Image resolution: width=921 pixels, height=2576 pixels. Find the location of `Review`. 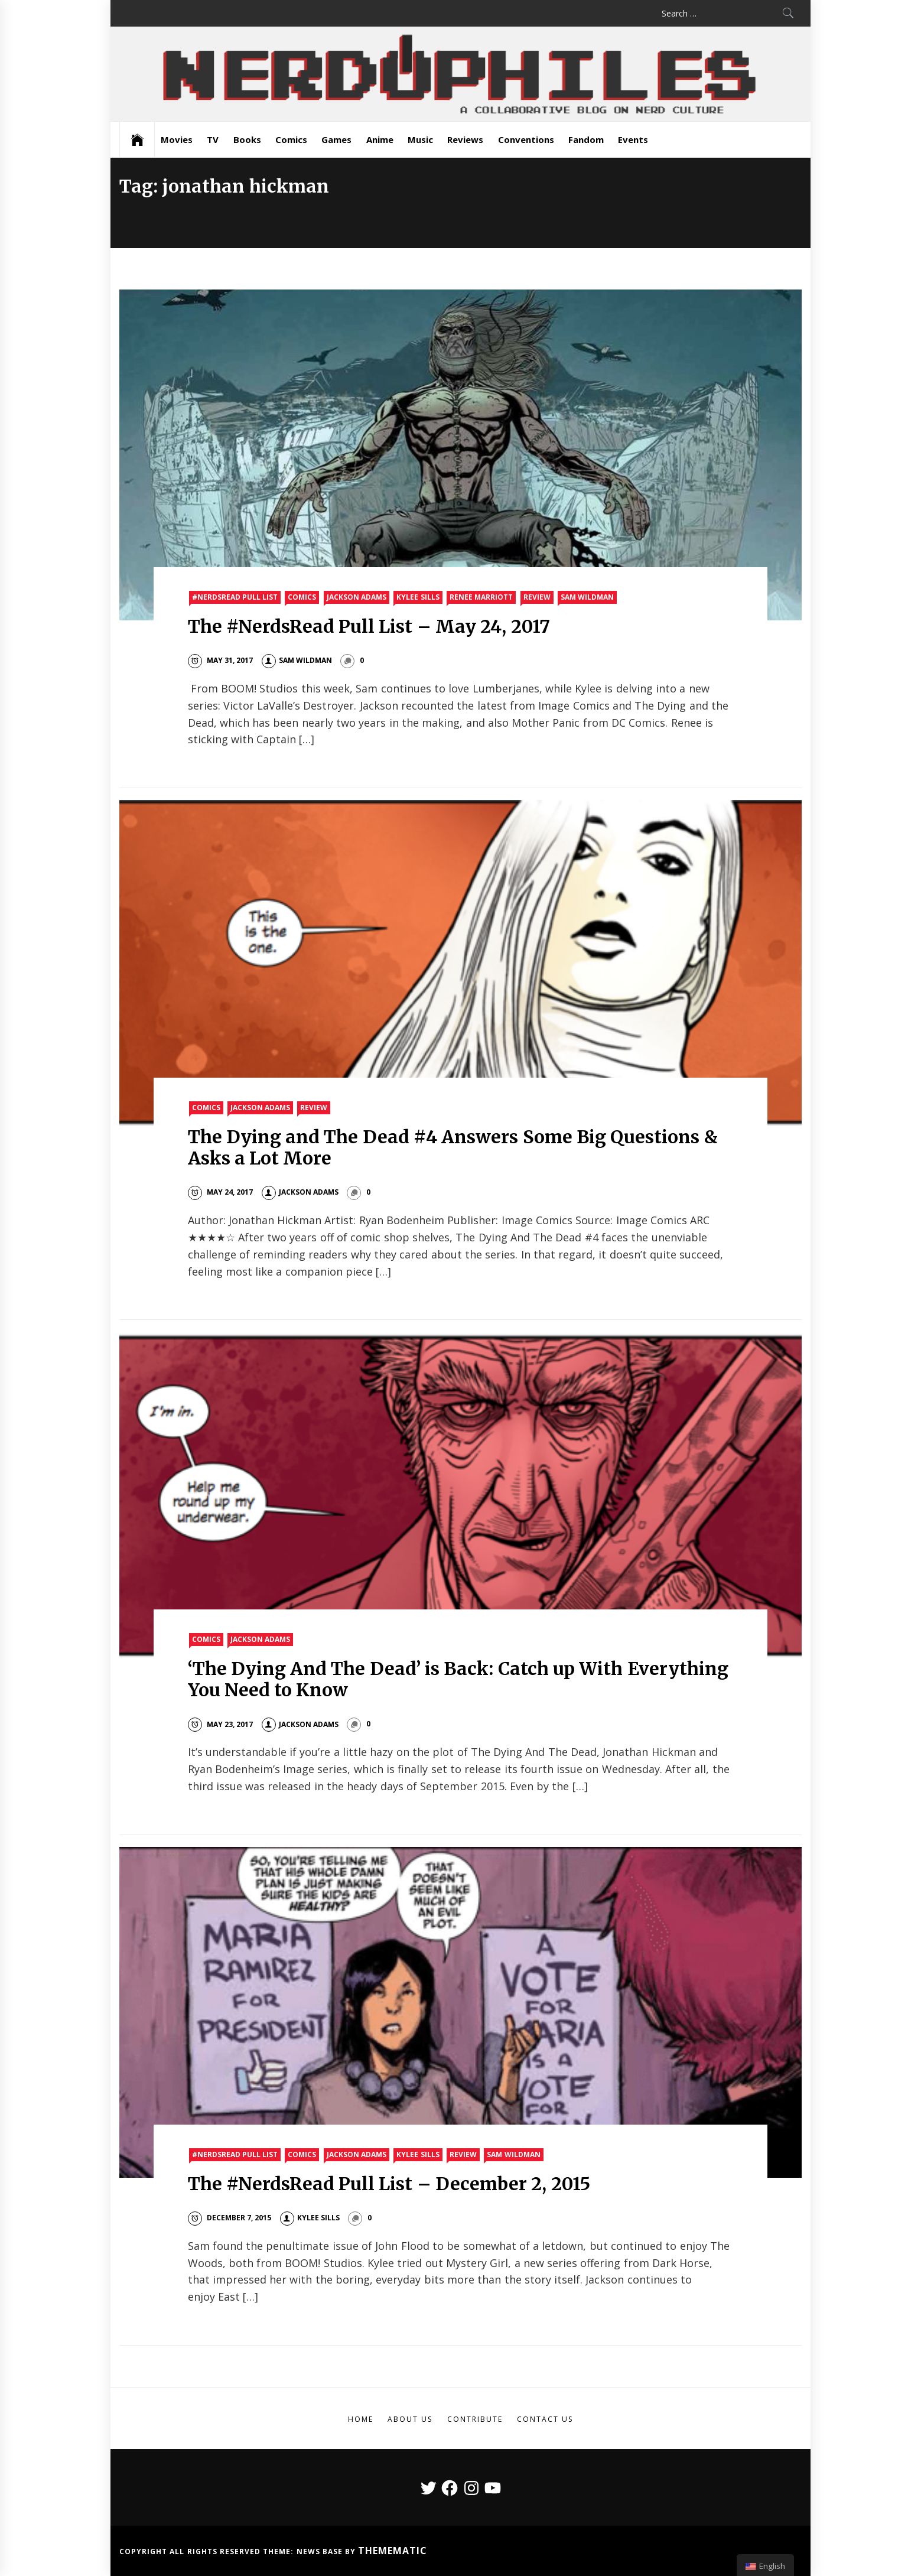

Review is located at coordinates (537, 597).